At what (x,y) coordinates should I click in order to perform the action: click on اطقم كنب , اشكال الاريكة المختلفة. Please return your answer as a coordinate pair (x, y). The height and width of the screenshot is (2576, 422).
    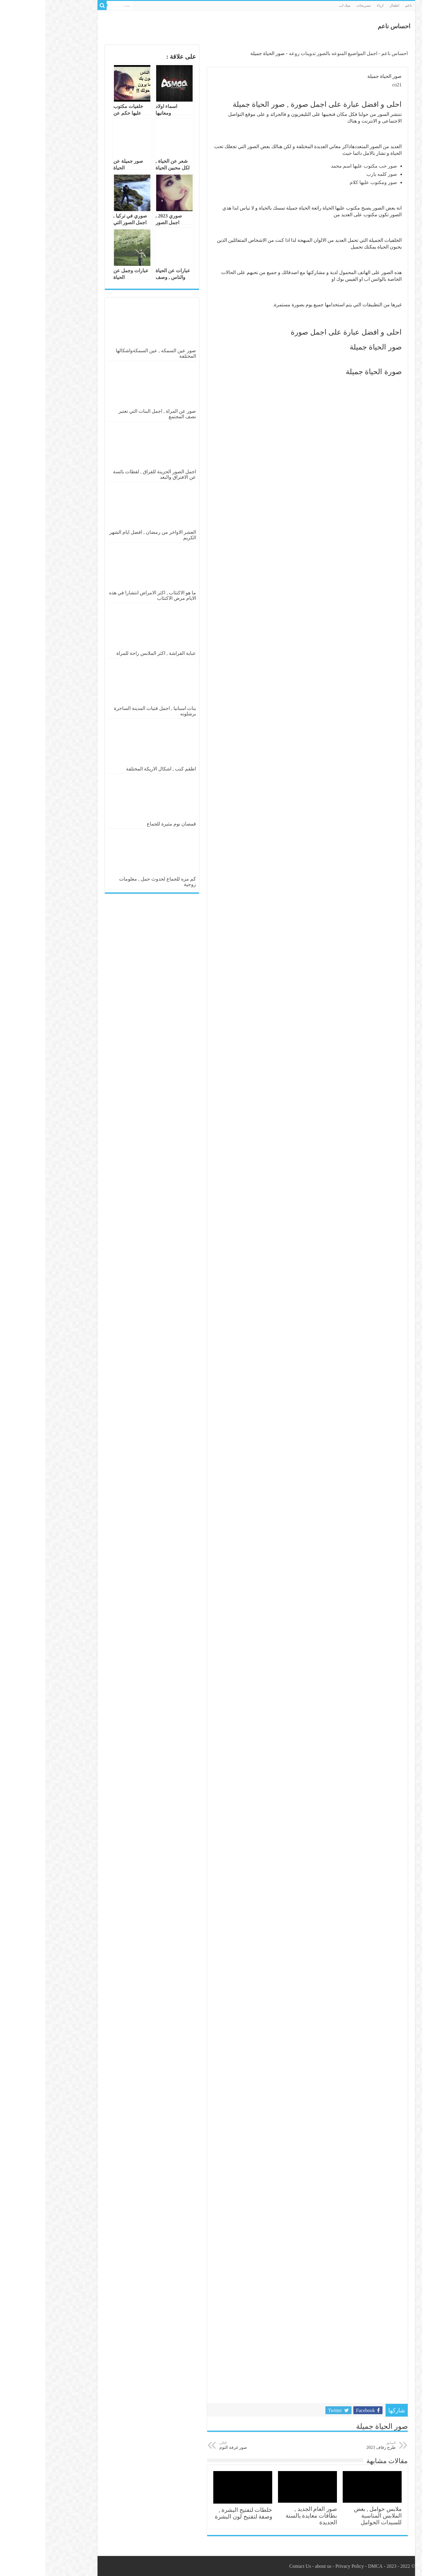
    Looking at the image, I should click on (116, 768).